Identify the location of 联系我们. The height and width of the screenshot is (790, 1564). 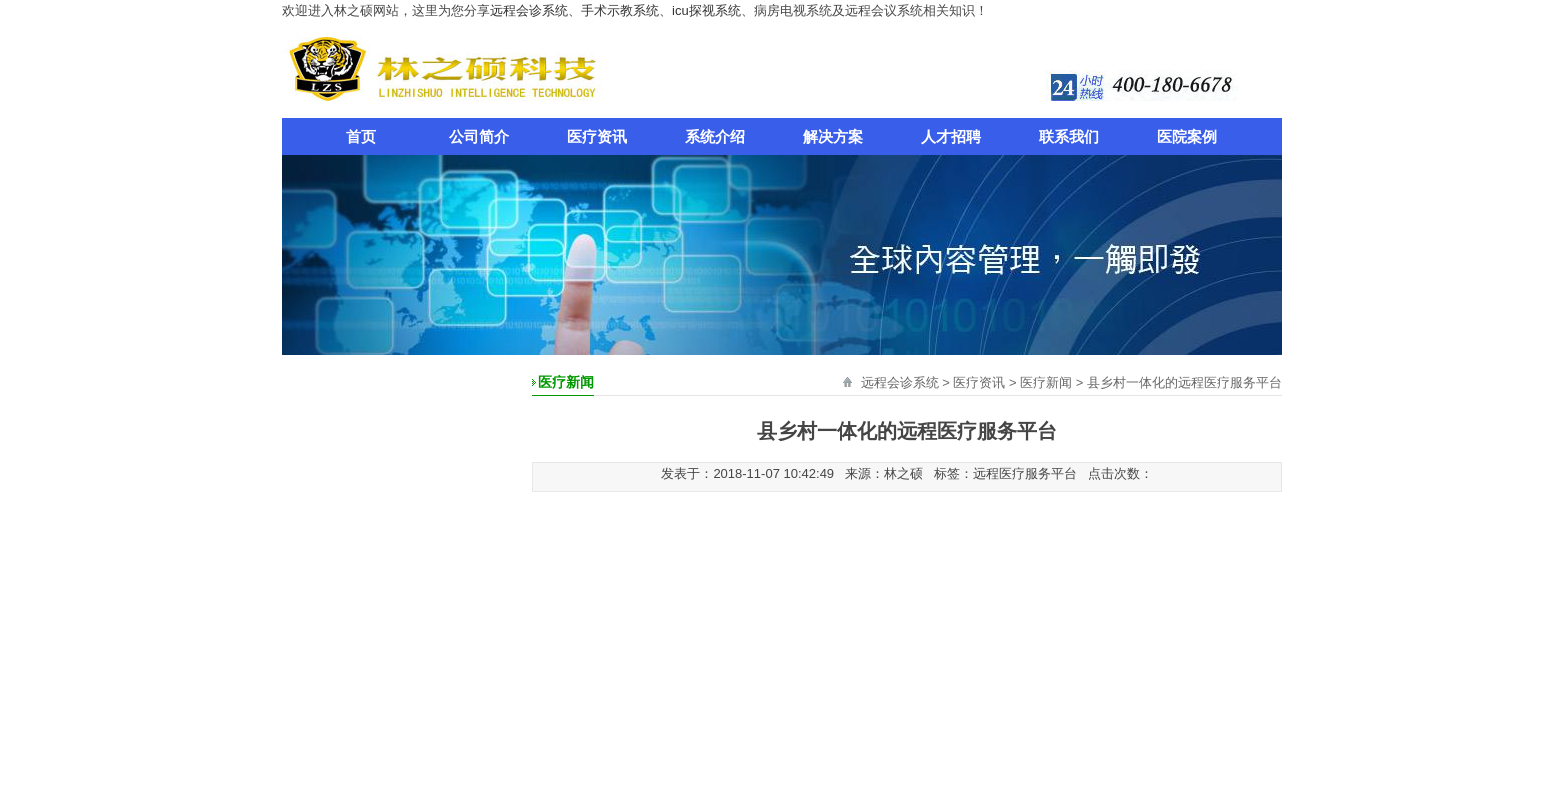
(1069, 136).